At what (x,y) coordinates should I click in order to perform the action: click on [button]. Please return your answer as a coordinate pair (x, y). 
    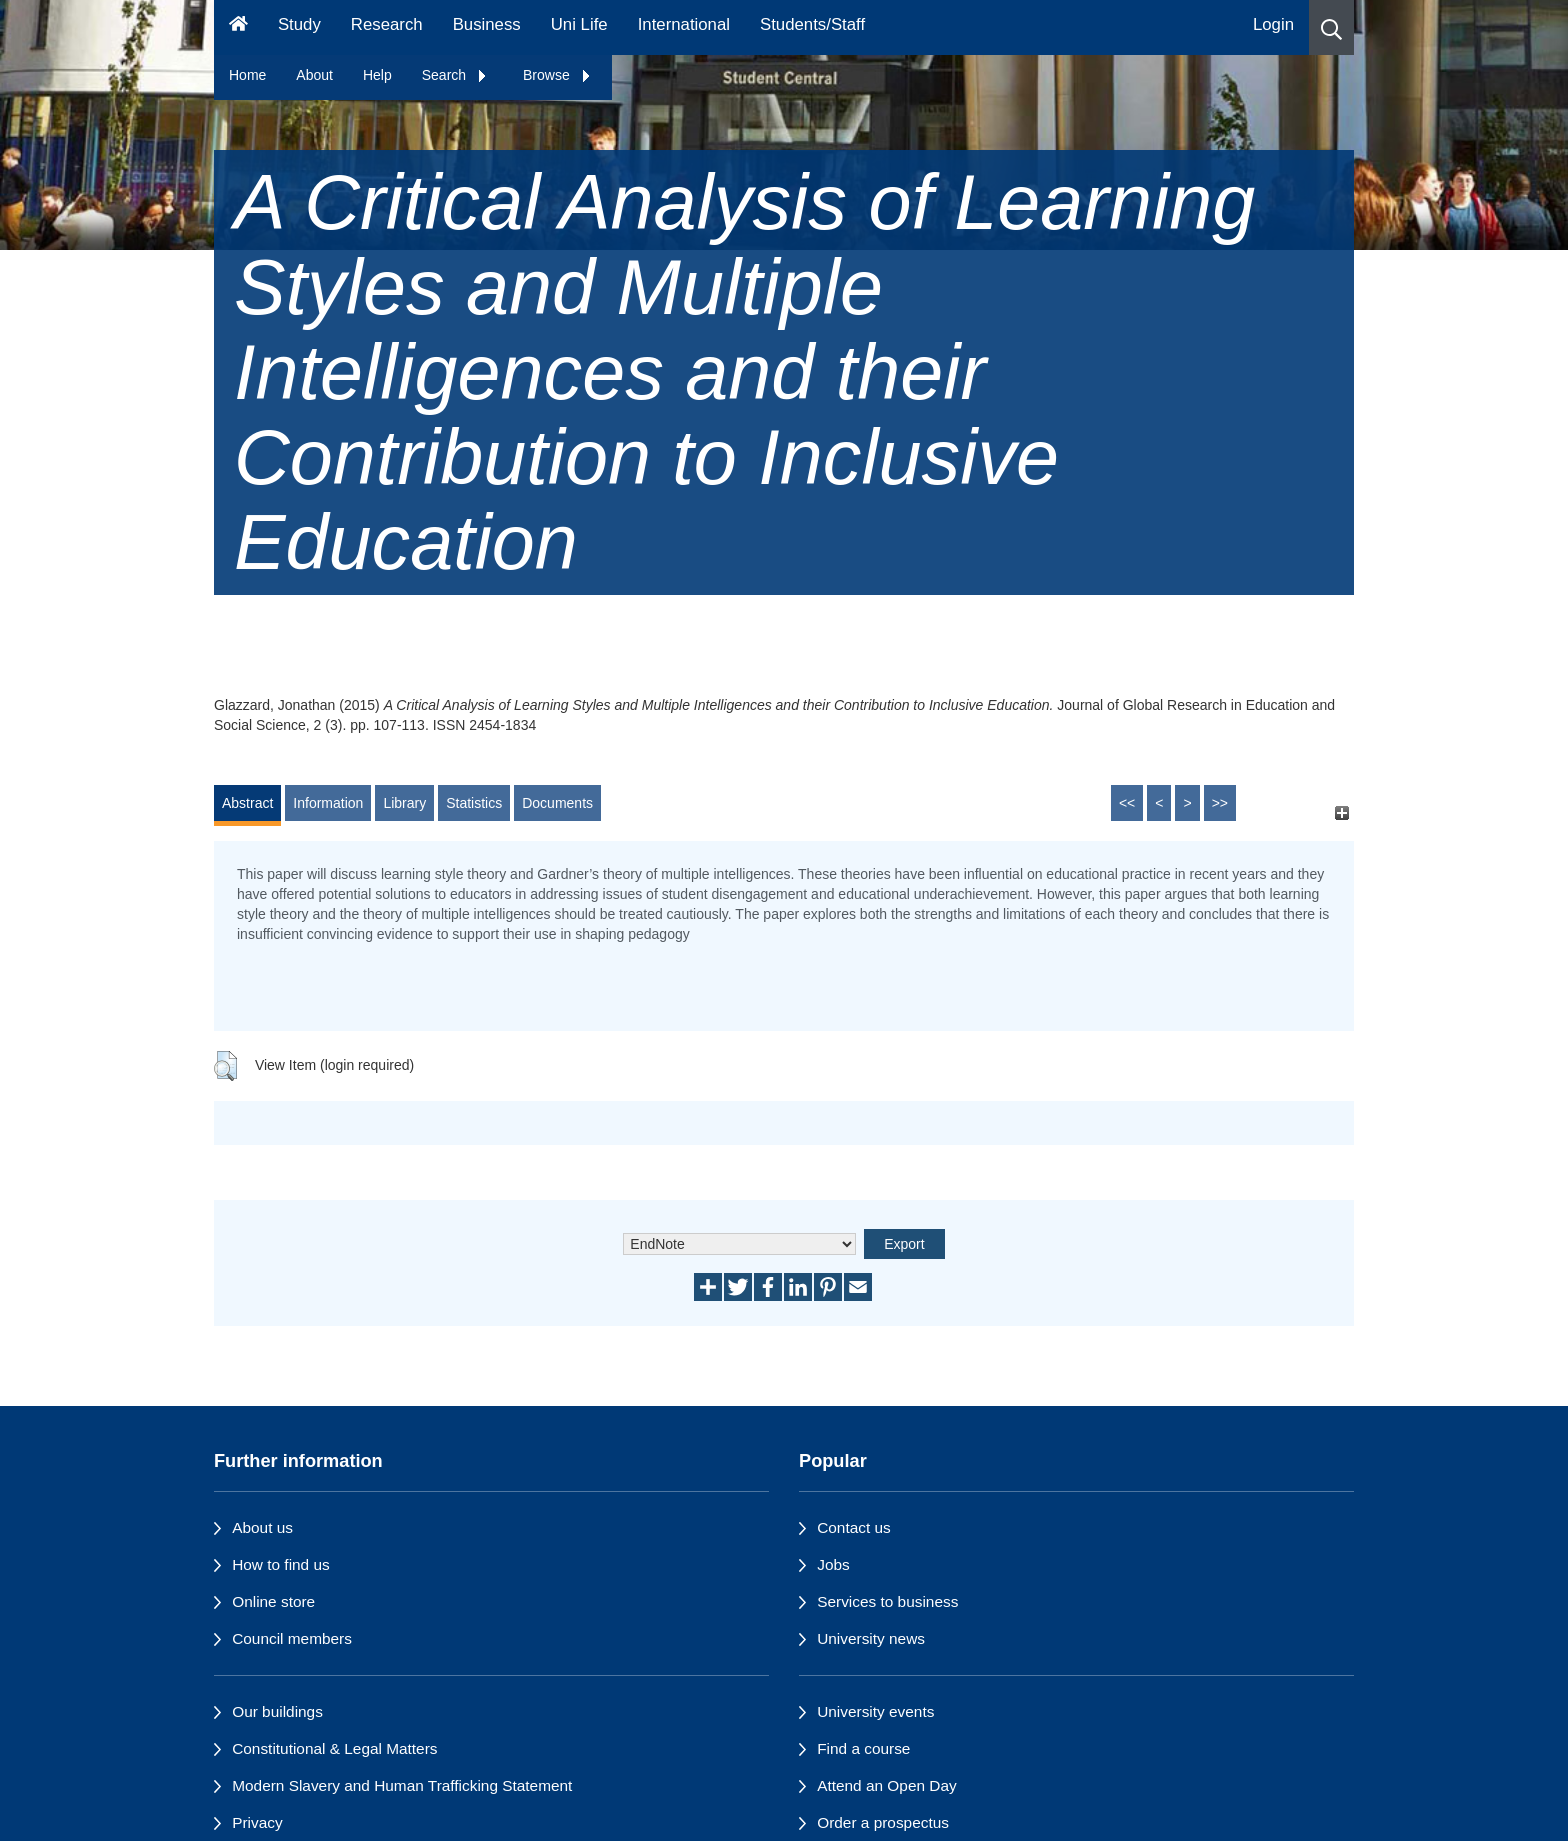
    Looking at the image, I should click on (1331, 27).